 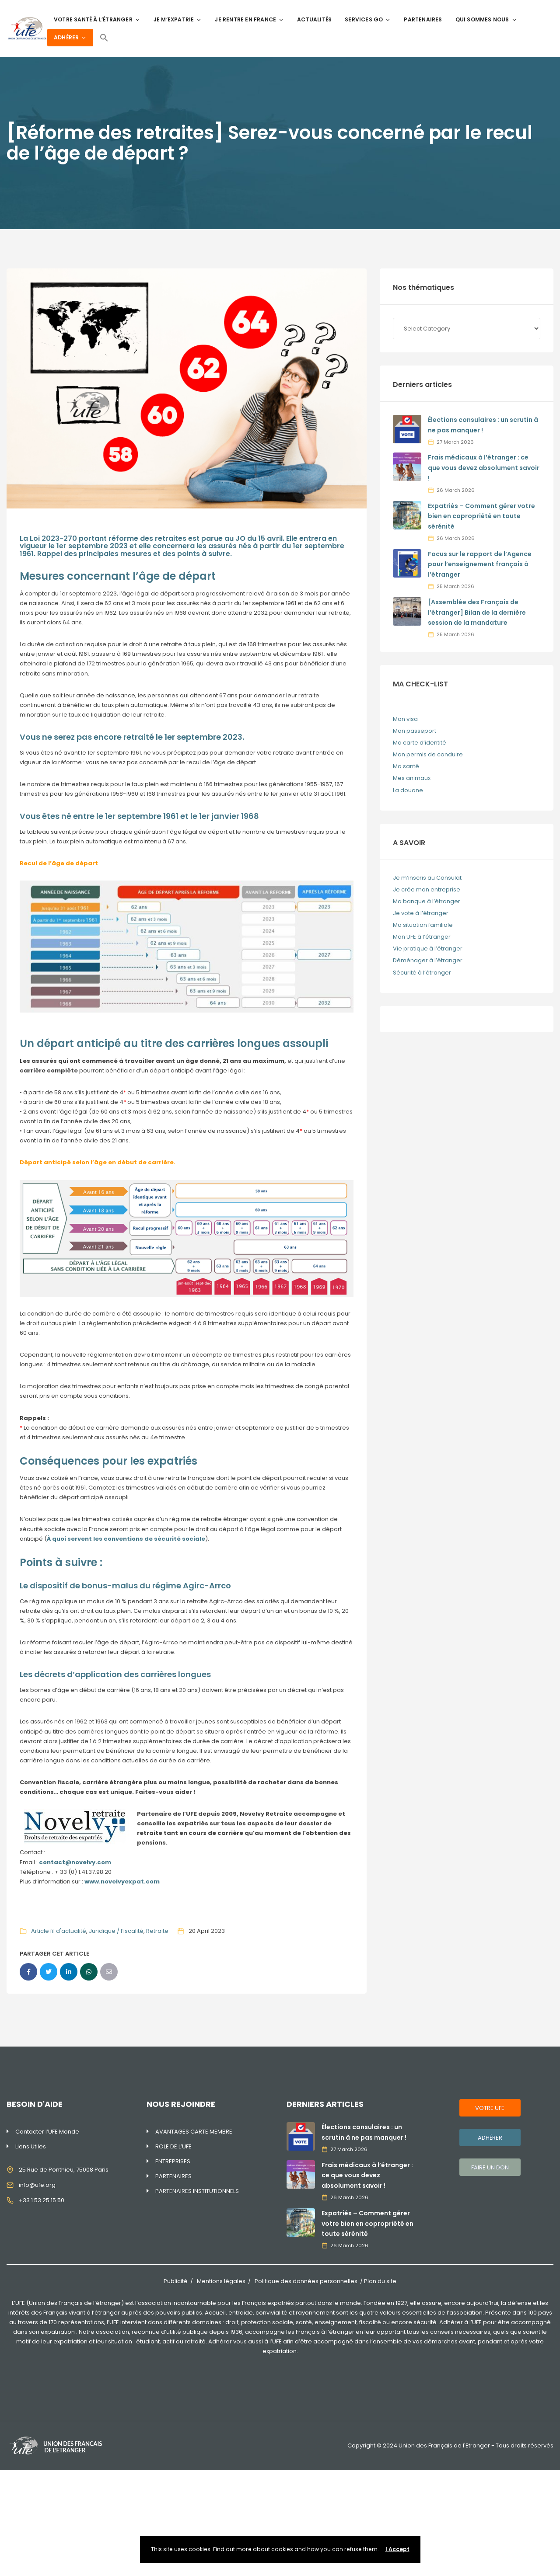 What do you see at coordinates (405, 719) in the screenshot?
I see `Mon visa` at bounding box center [405, 719].